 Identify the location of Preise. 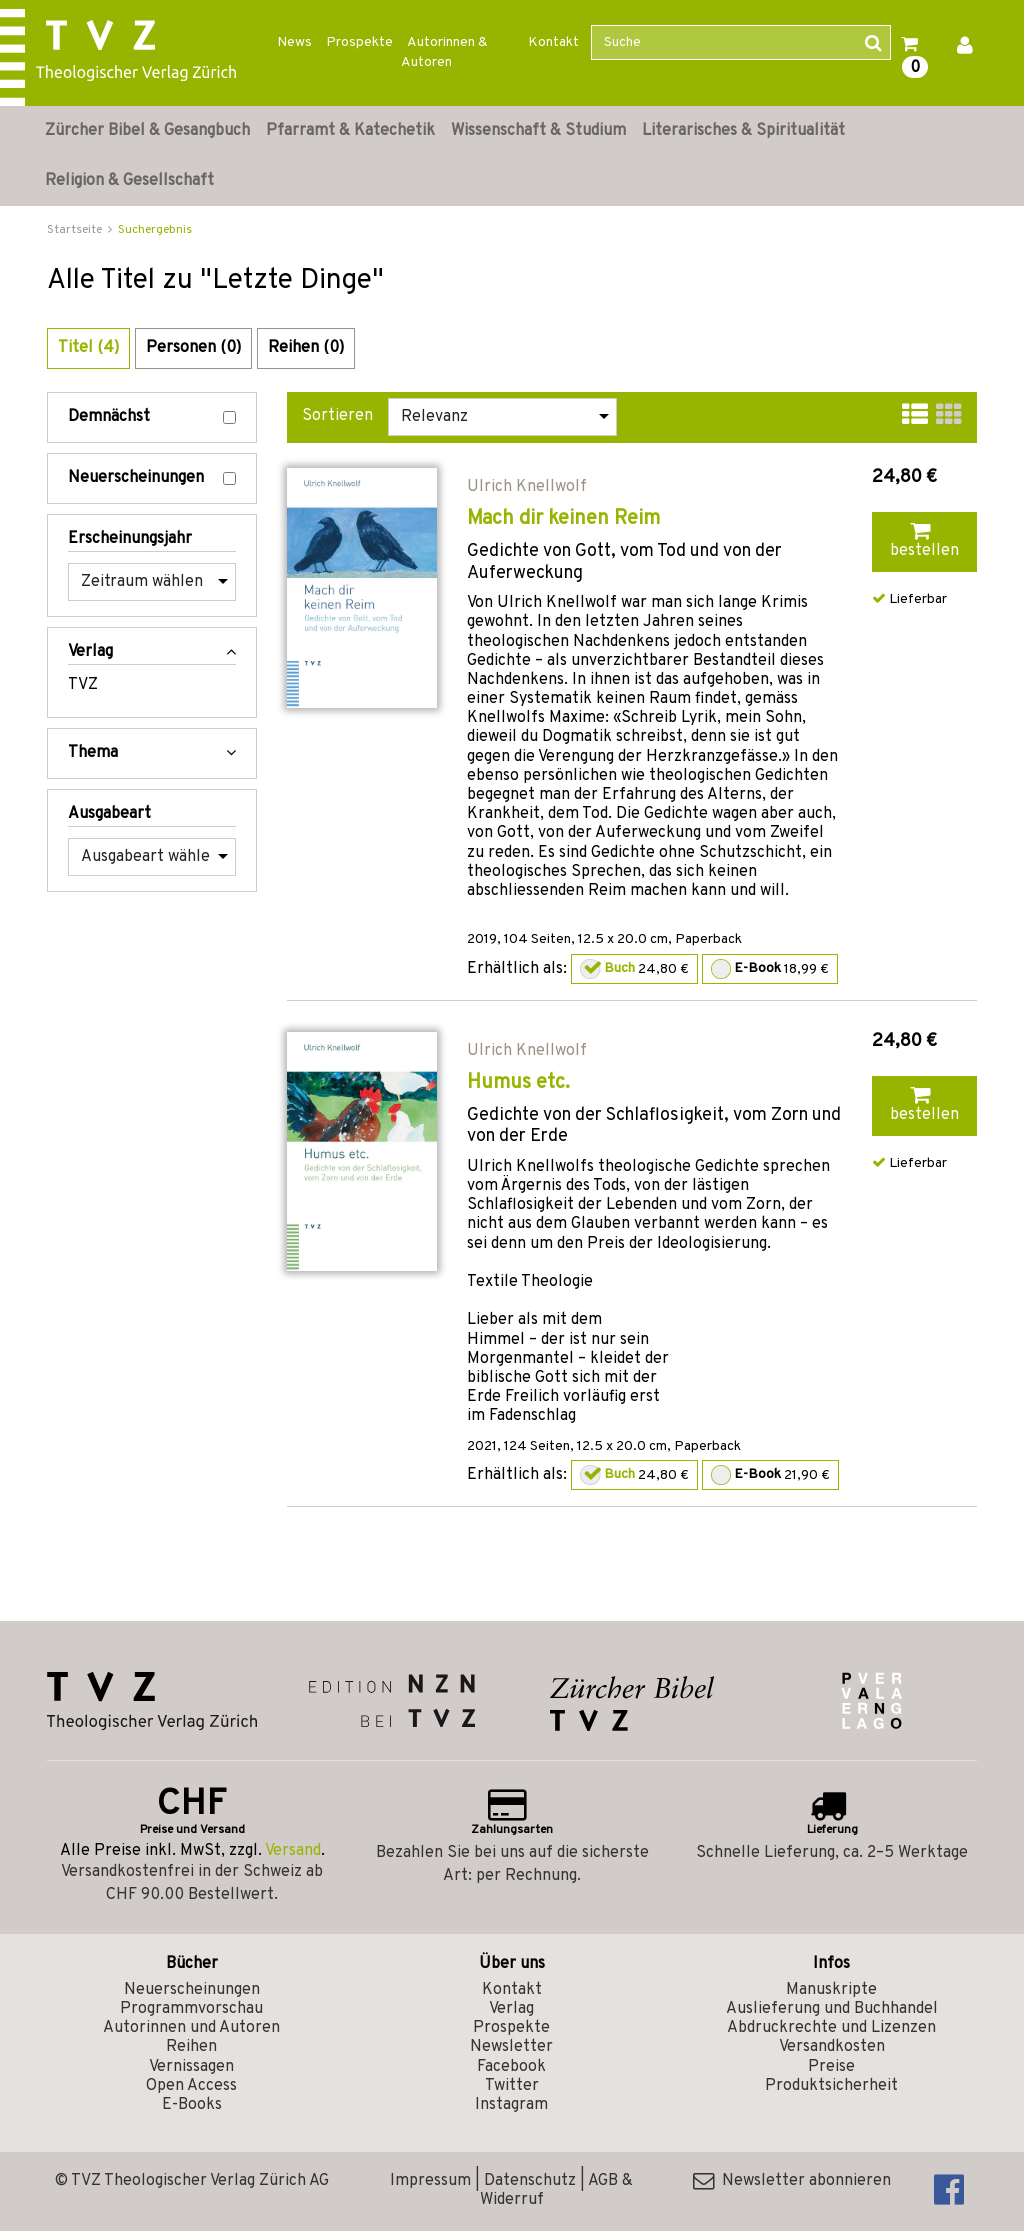
(831, 2067).